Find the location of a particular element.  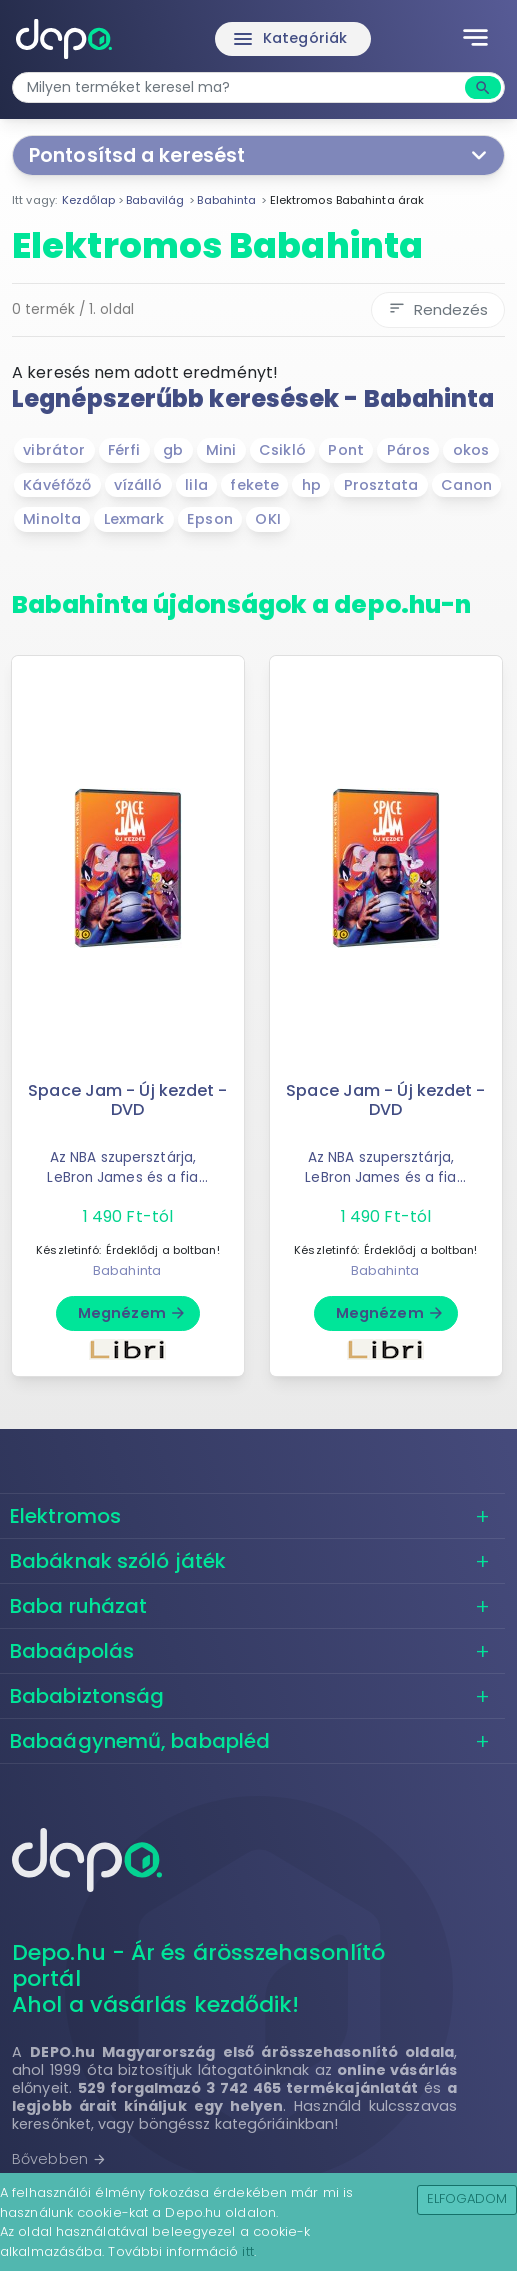

Rendezés is located at coordinates (438, 309).